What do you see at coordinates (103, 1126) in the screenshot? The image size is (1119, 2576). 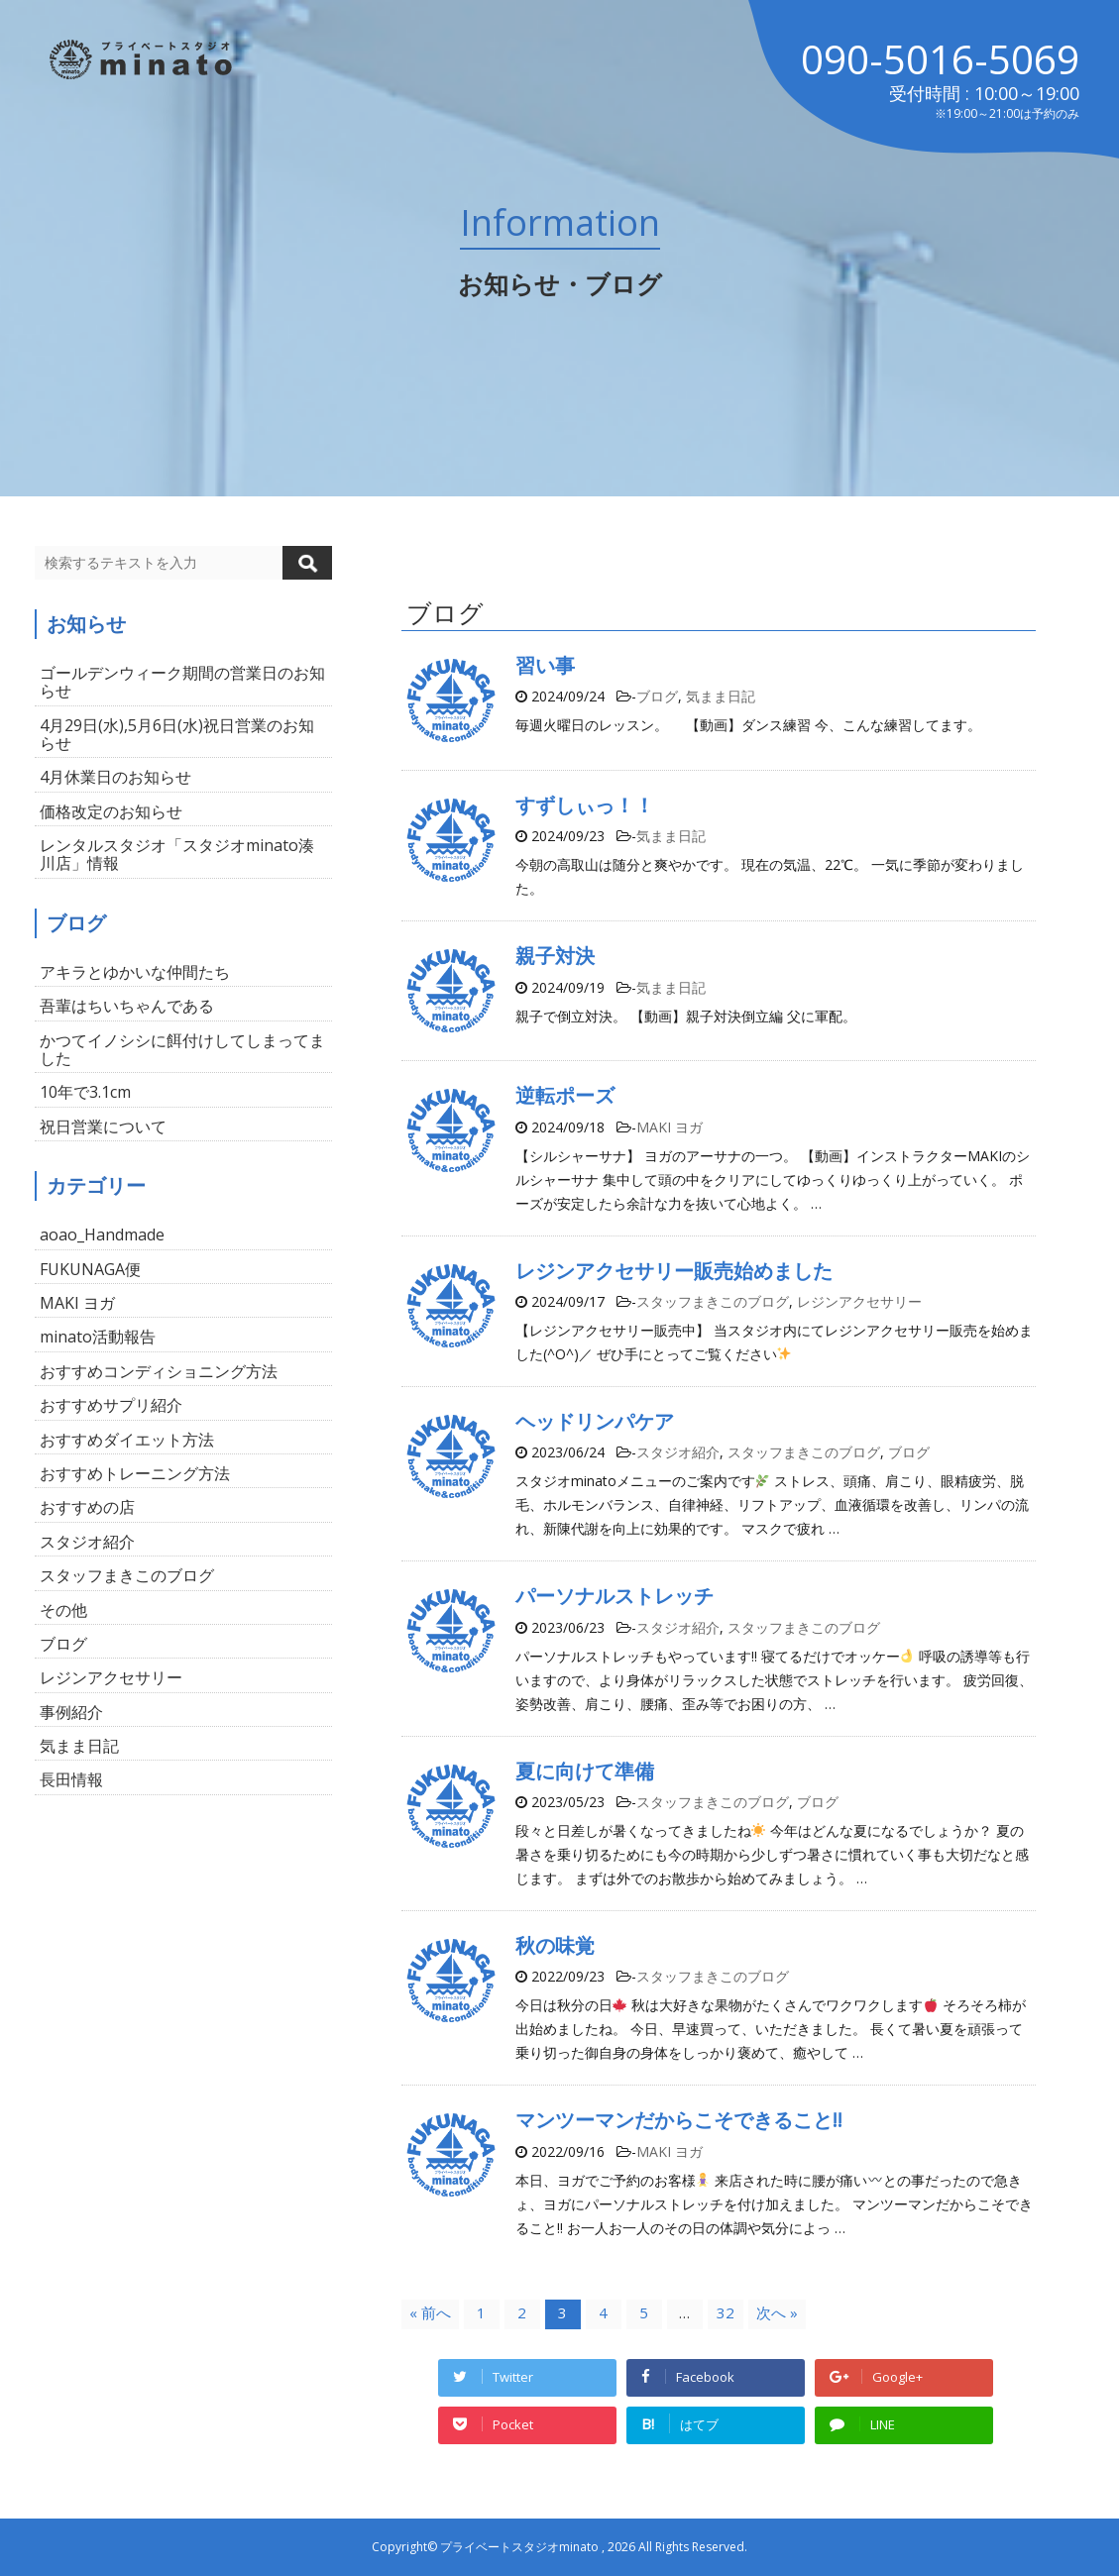 I see `祝日営業について` at bounding box center [103, 1126].